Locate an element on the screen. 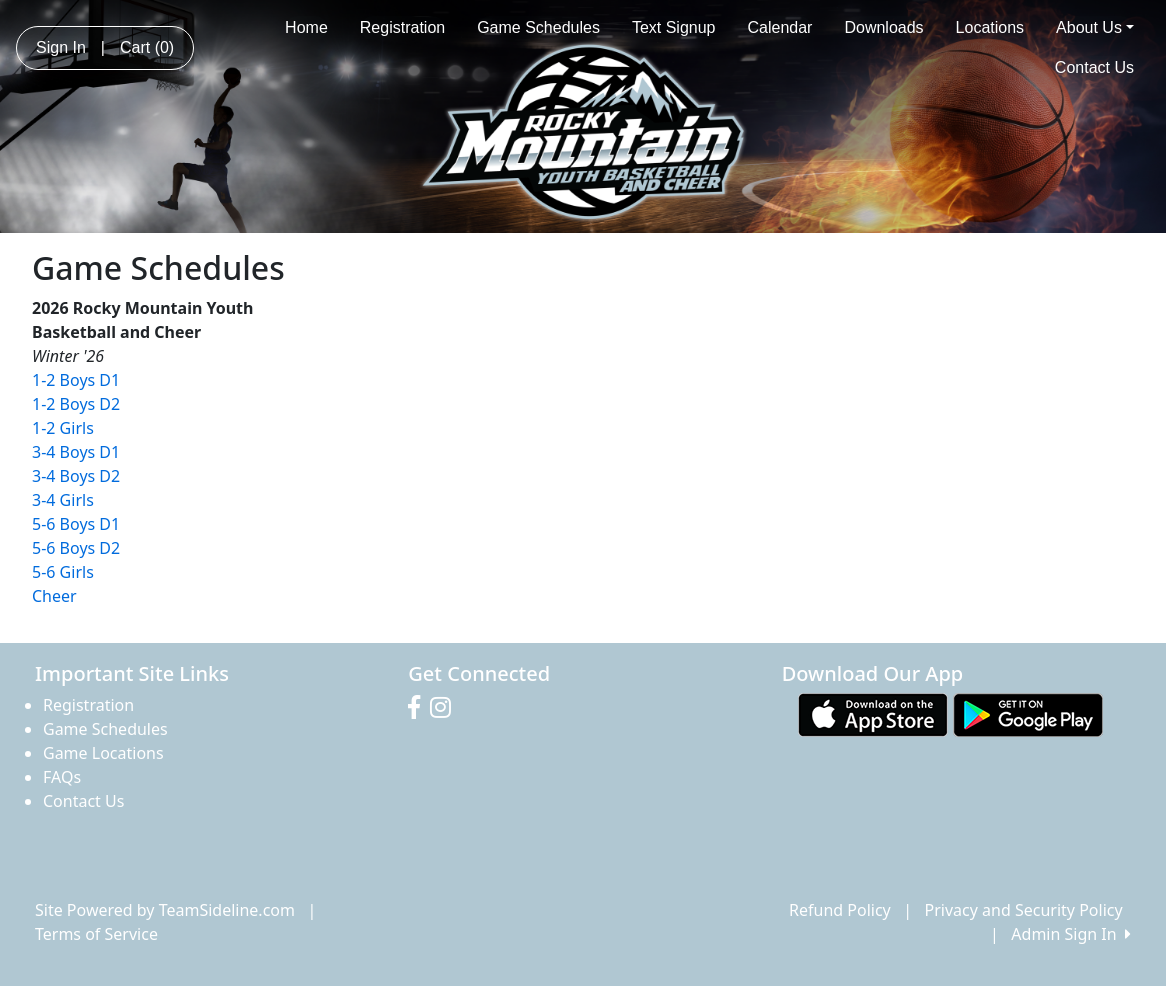 Image resolution: width=1166 pixels, height=986 pixels. [Visit our Facebook page (opens in a new tab)] is located at coordinates (419, 708).